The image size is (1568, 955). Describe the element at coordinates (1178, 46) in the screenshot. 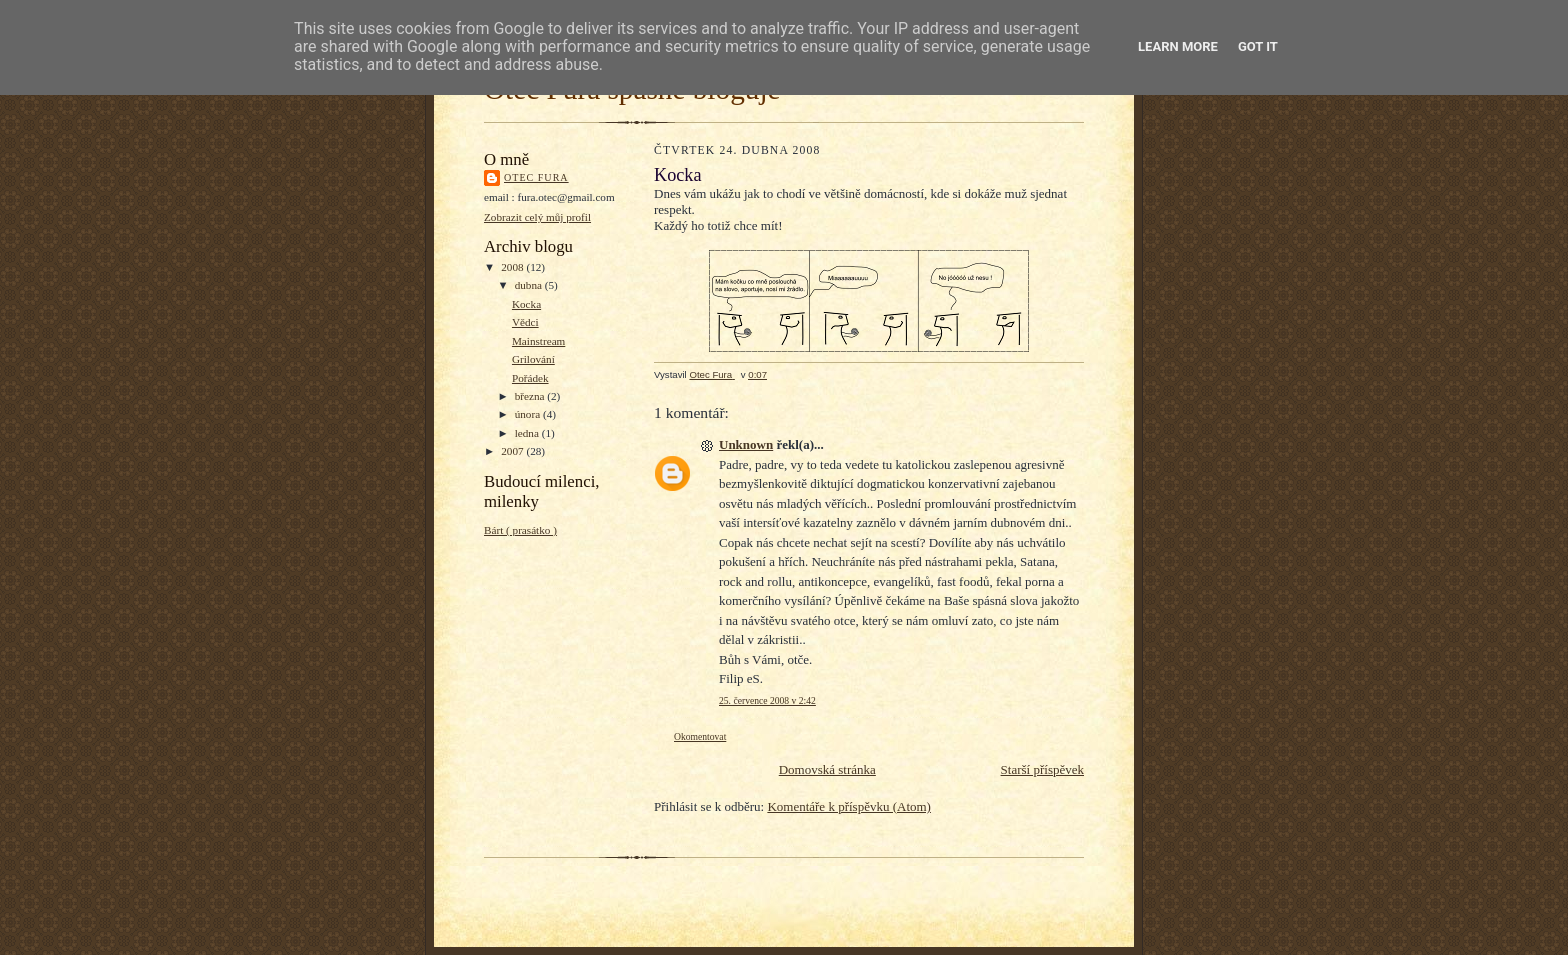

I see `Learn More` at that location.